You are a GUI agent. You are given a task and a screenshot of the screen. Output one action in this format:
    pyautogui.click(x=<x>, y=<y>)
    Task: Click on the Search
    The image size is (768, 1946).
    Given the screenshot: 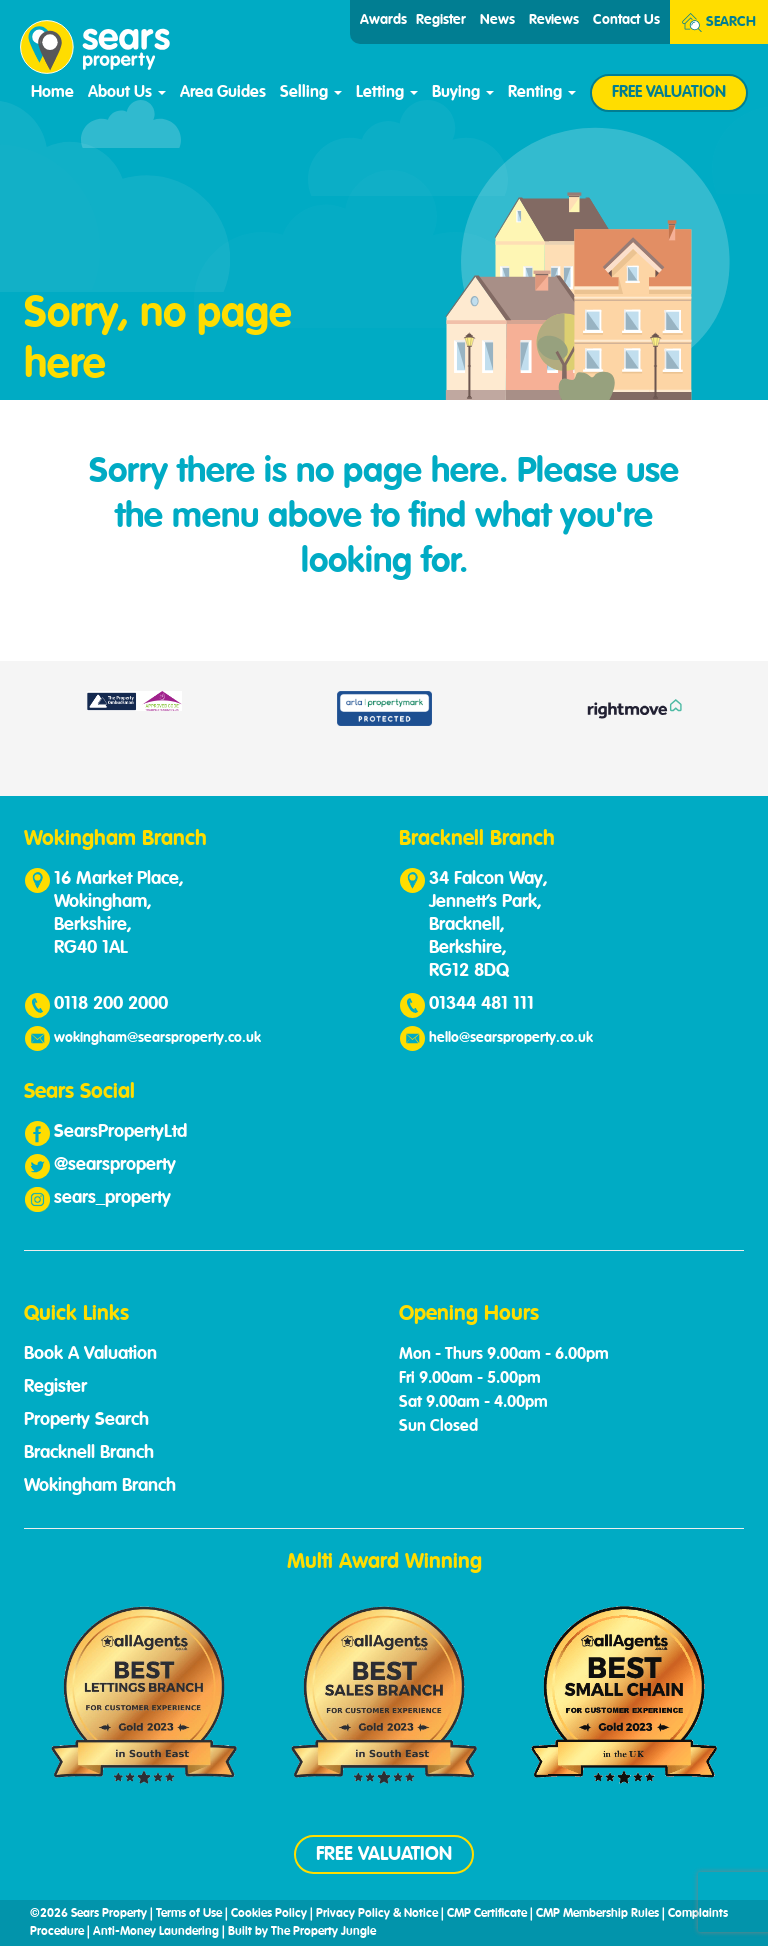 What is the action you would take?
    pyautogui.click(x=719, y=22)
    